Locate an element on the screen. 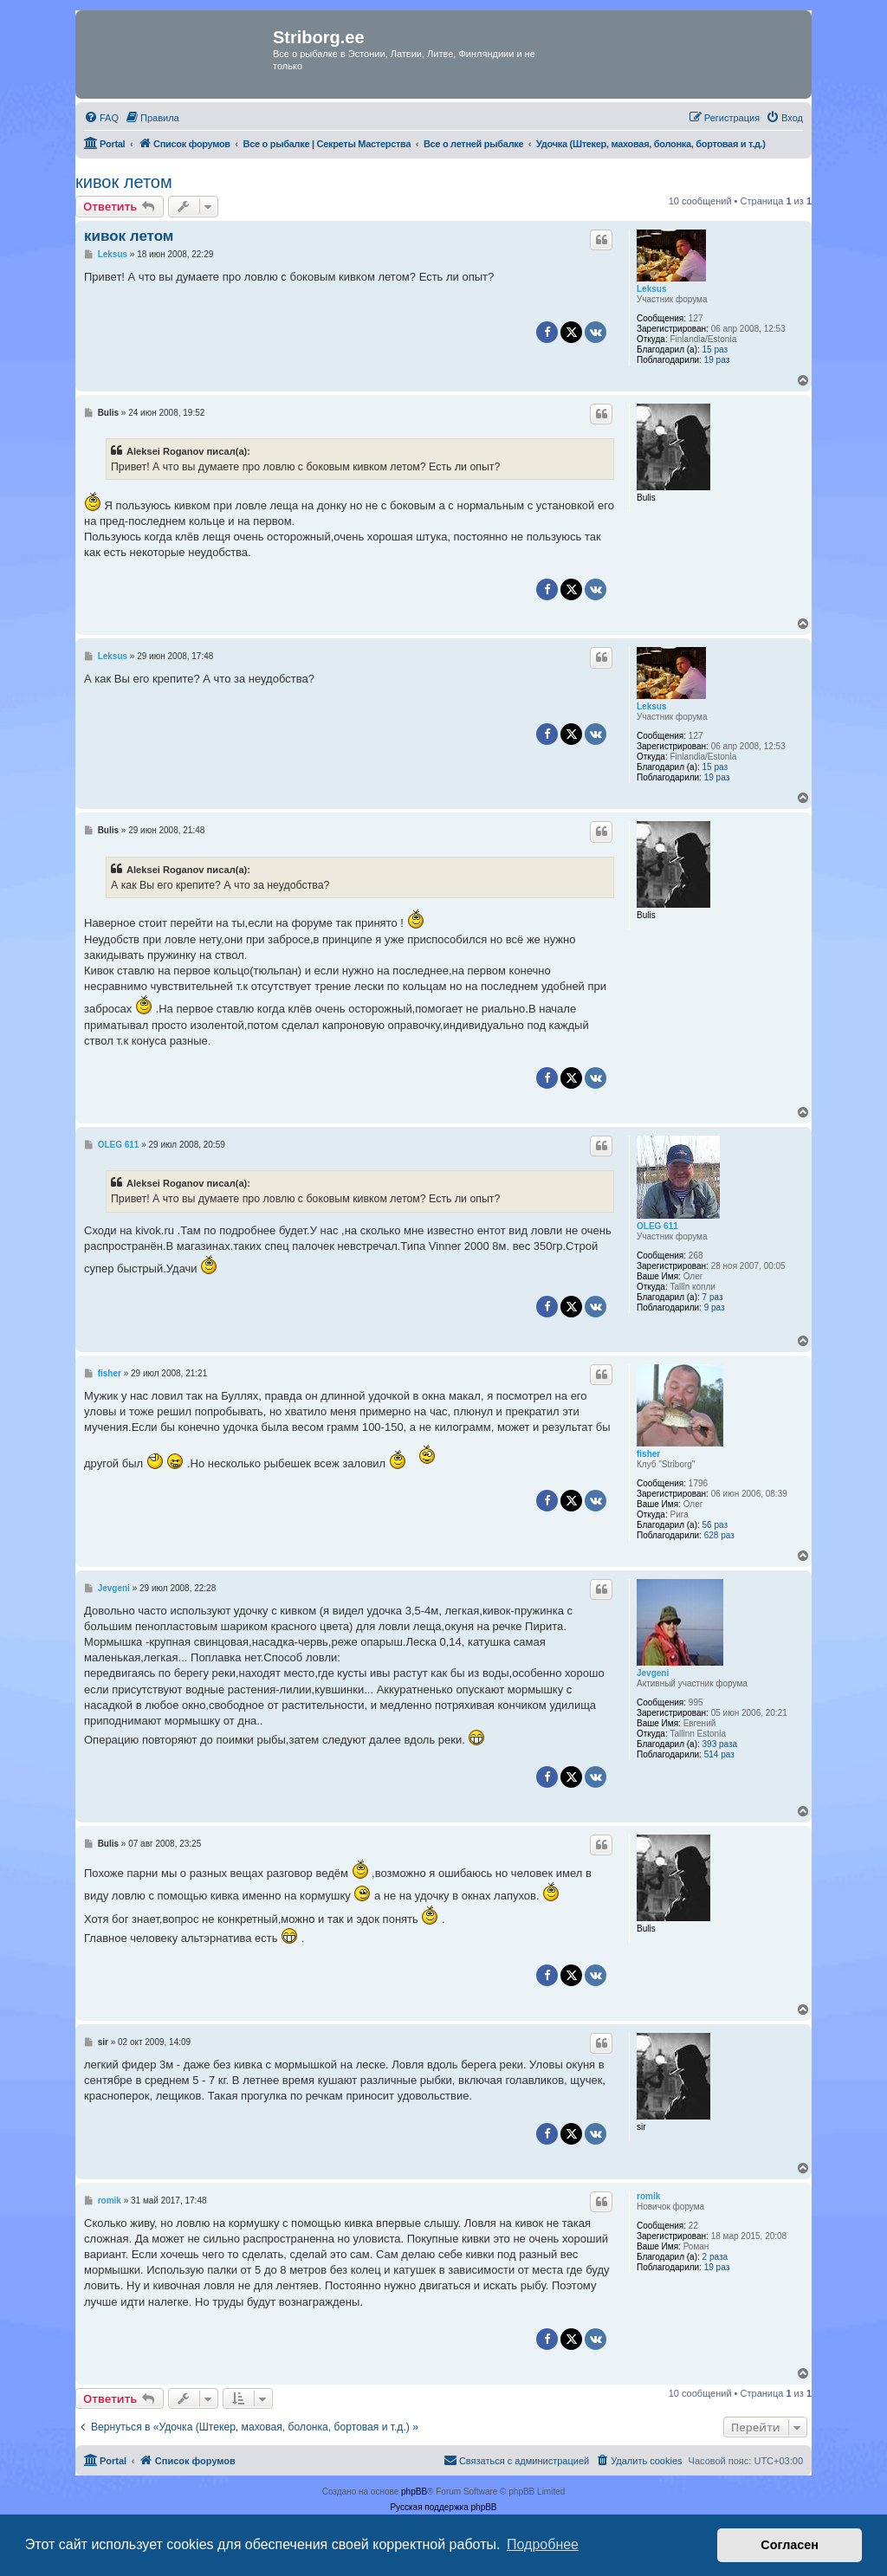  Согласен [button] is located at coordinates (790, 2545).